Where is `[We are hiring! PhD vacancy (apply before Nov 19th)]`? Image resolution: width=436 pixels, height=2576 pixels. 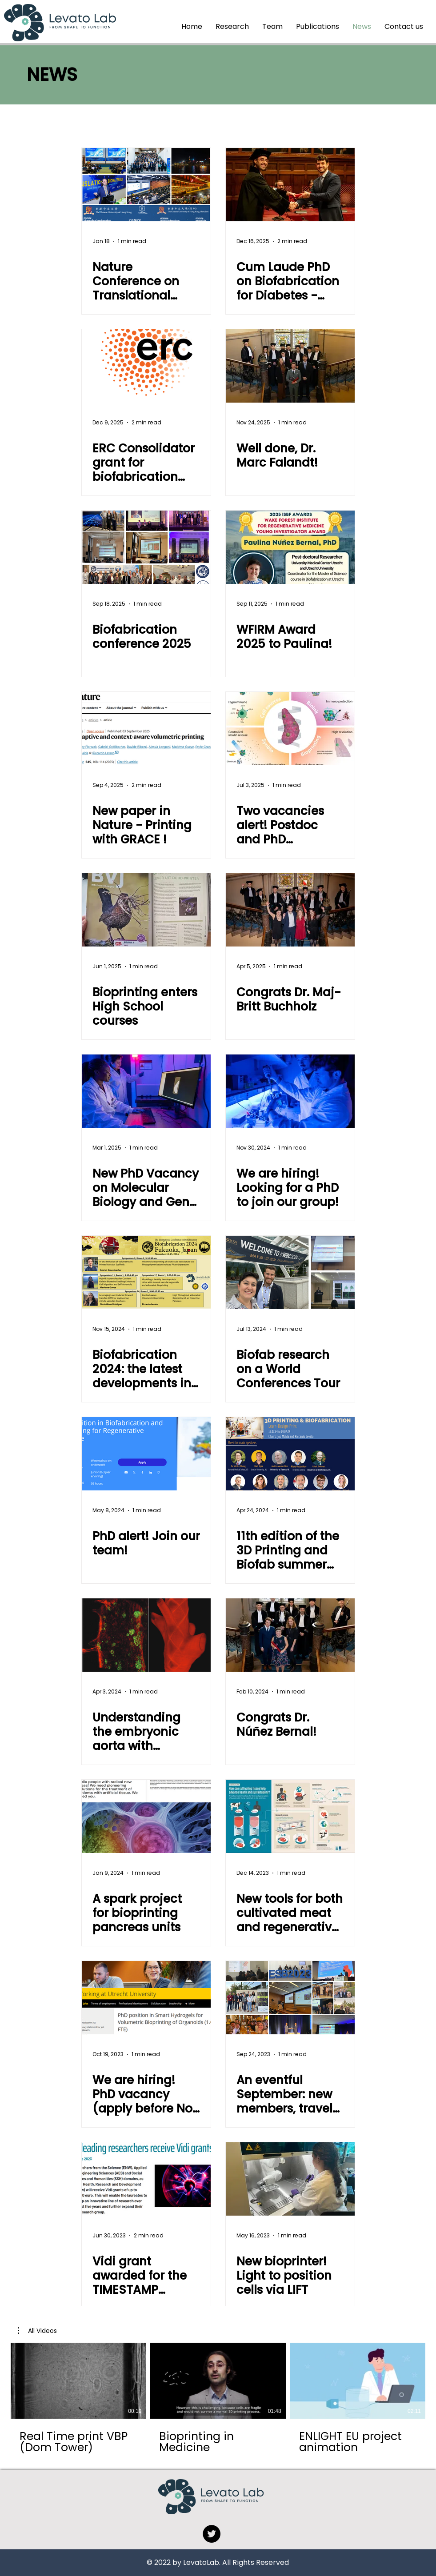
[We are hiring! PhD vacancy (apply before Nov 19th)] is located at coordinates (146, 1997).